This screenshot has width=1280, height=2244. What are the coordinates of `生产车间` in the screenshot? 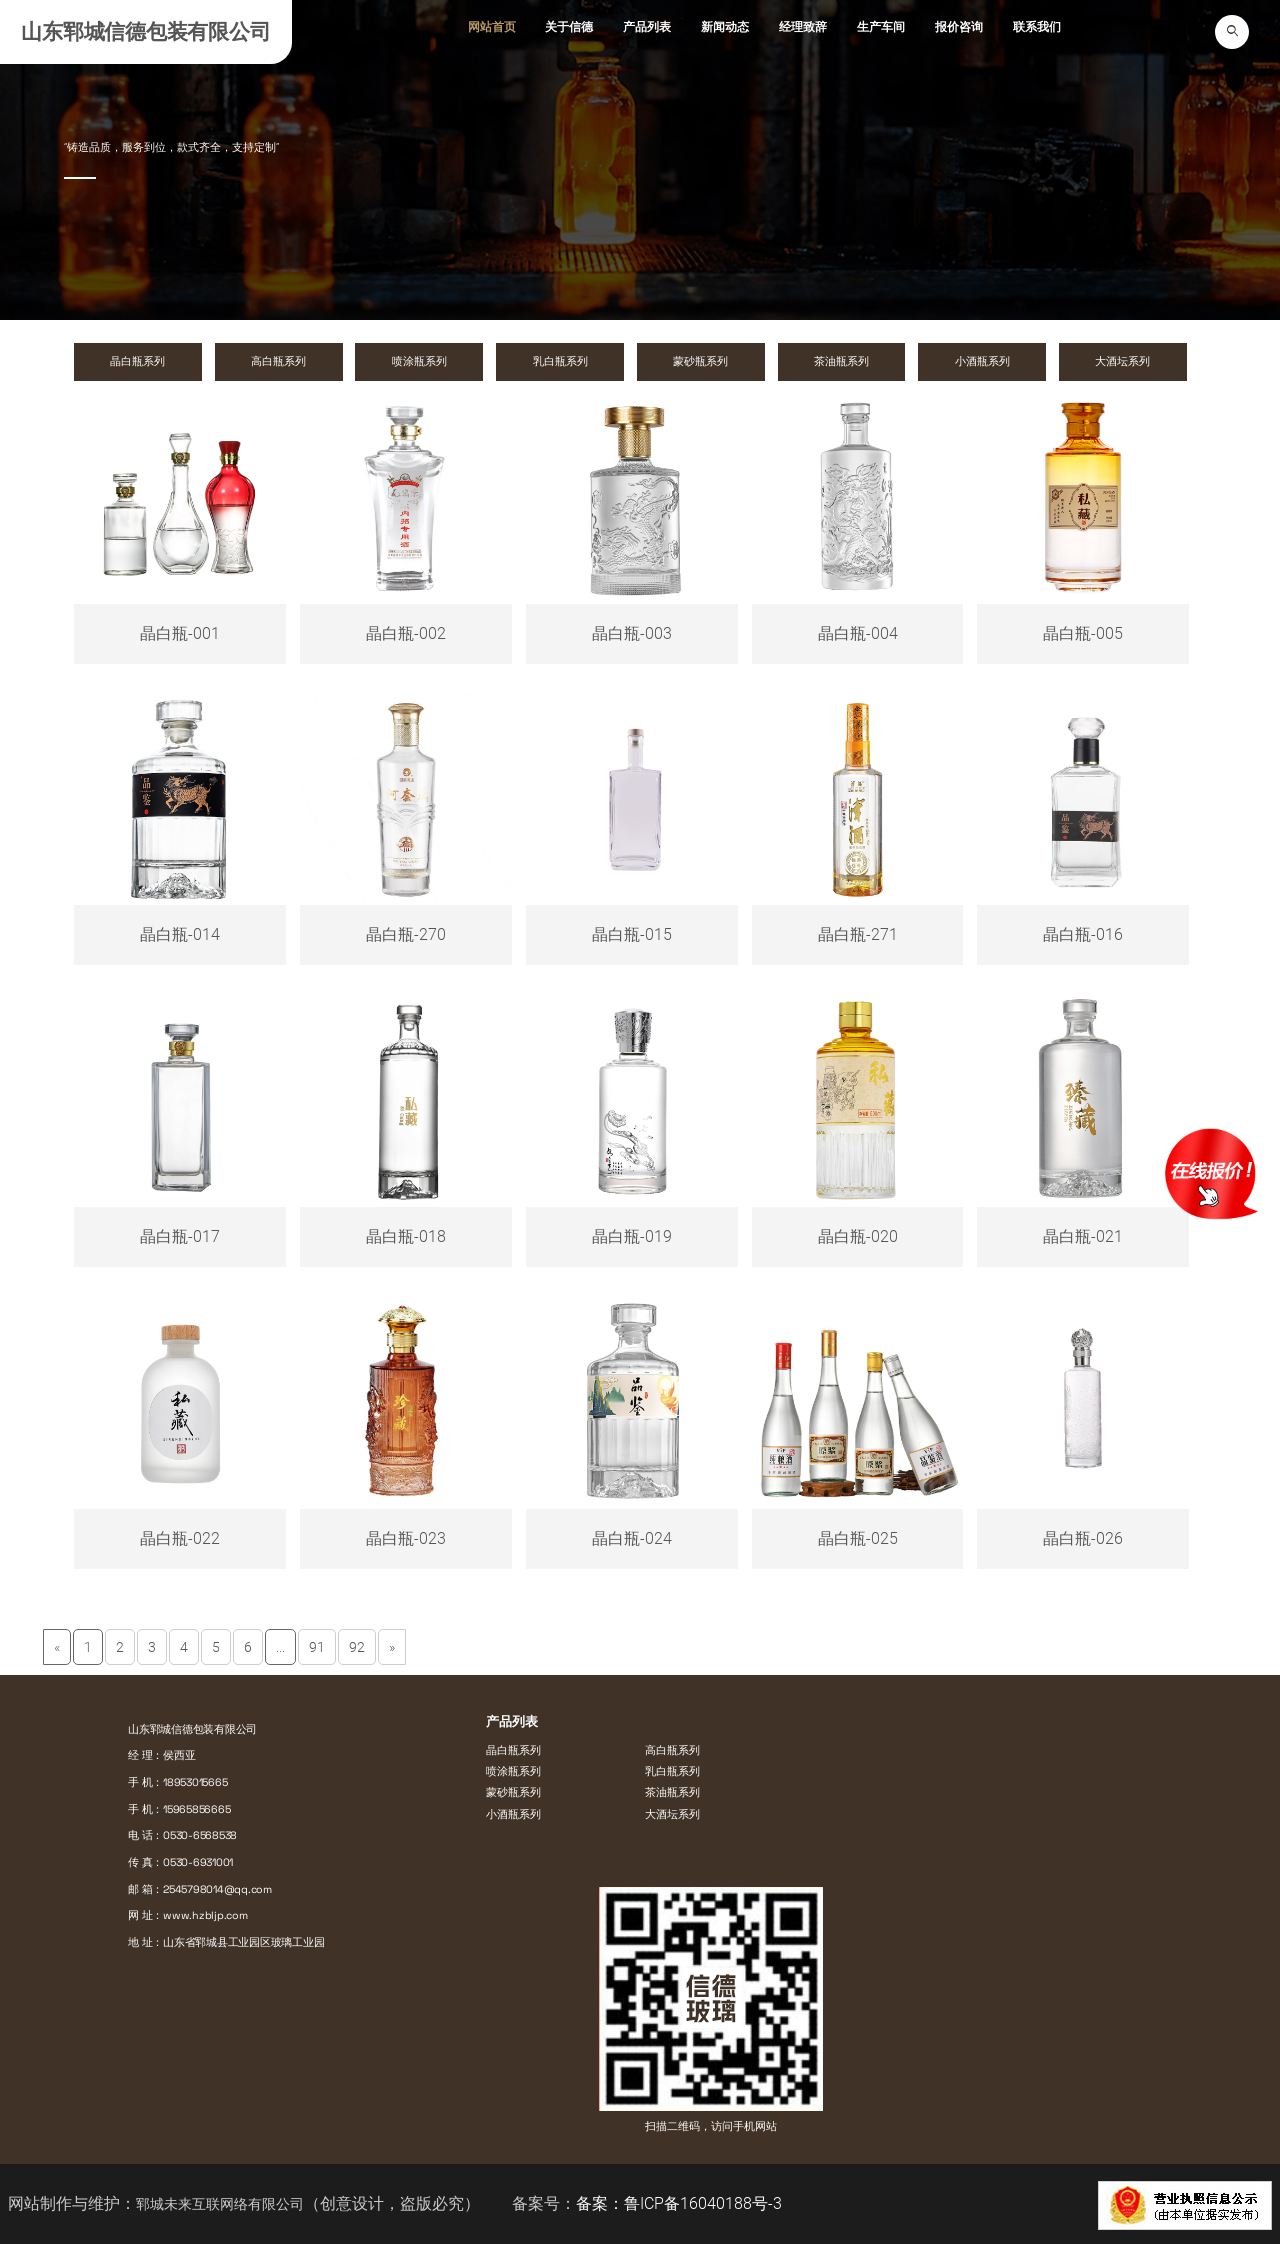 It's located at (881, 26).